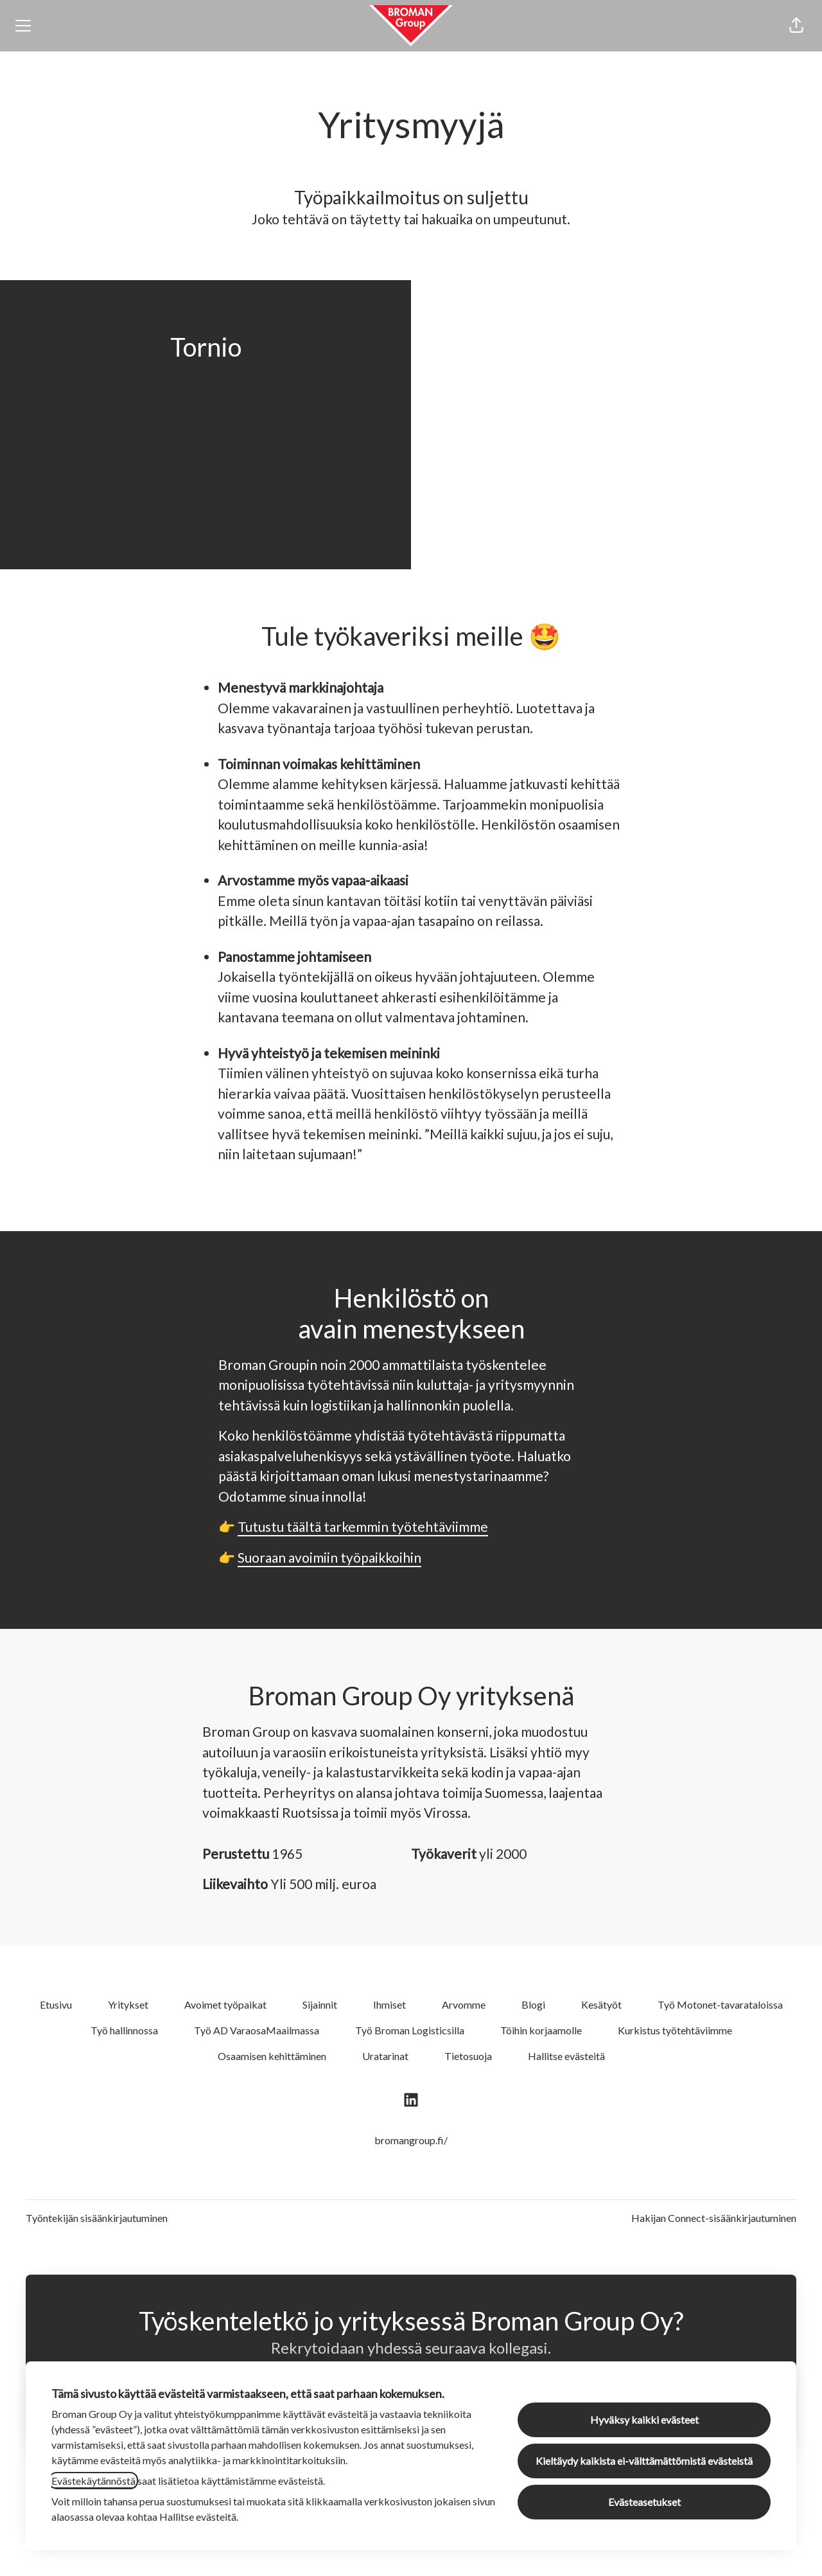 This screenshot has width=822, height=2576. I want to click on Työ hallinnossa, so click(124, 2030).